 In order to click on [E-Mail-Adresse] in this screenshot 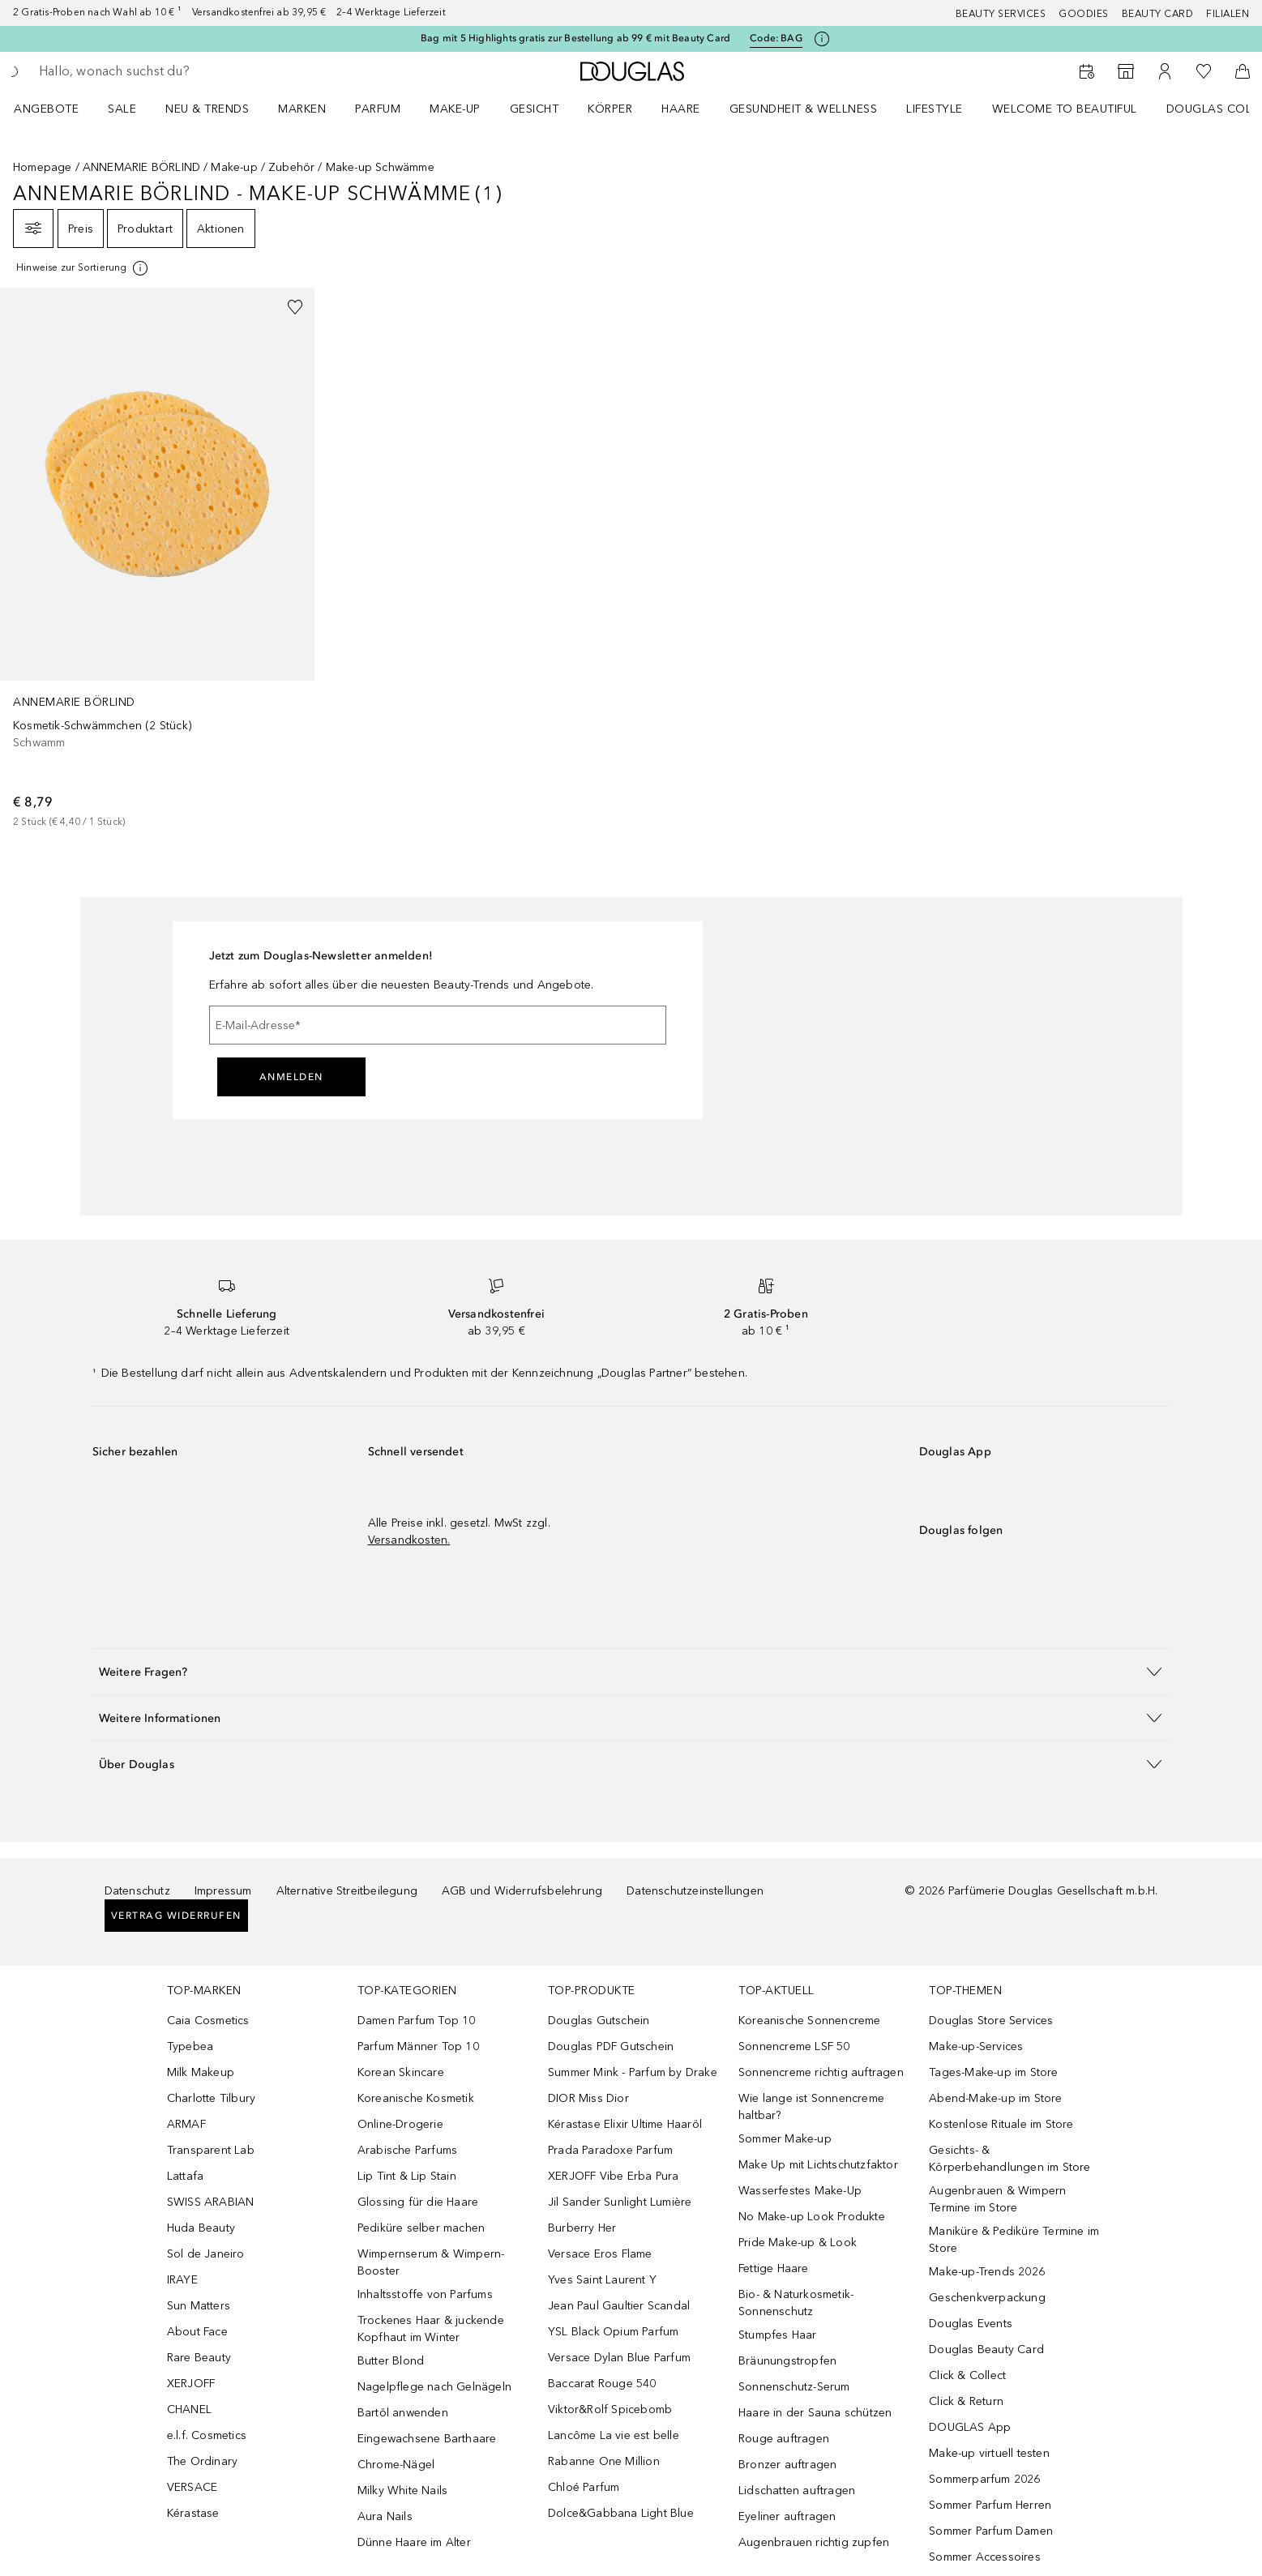, I will do `click(437, 1025)`.